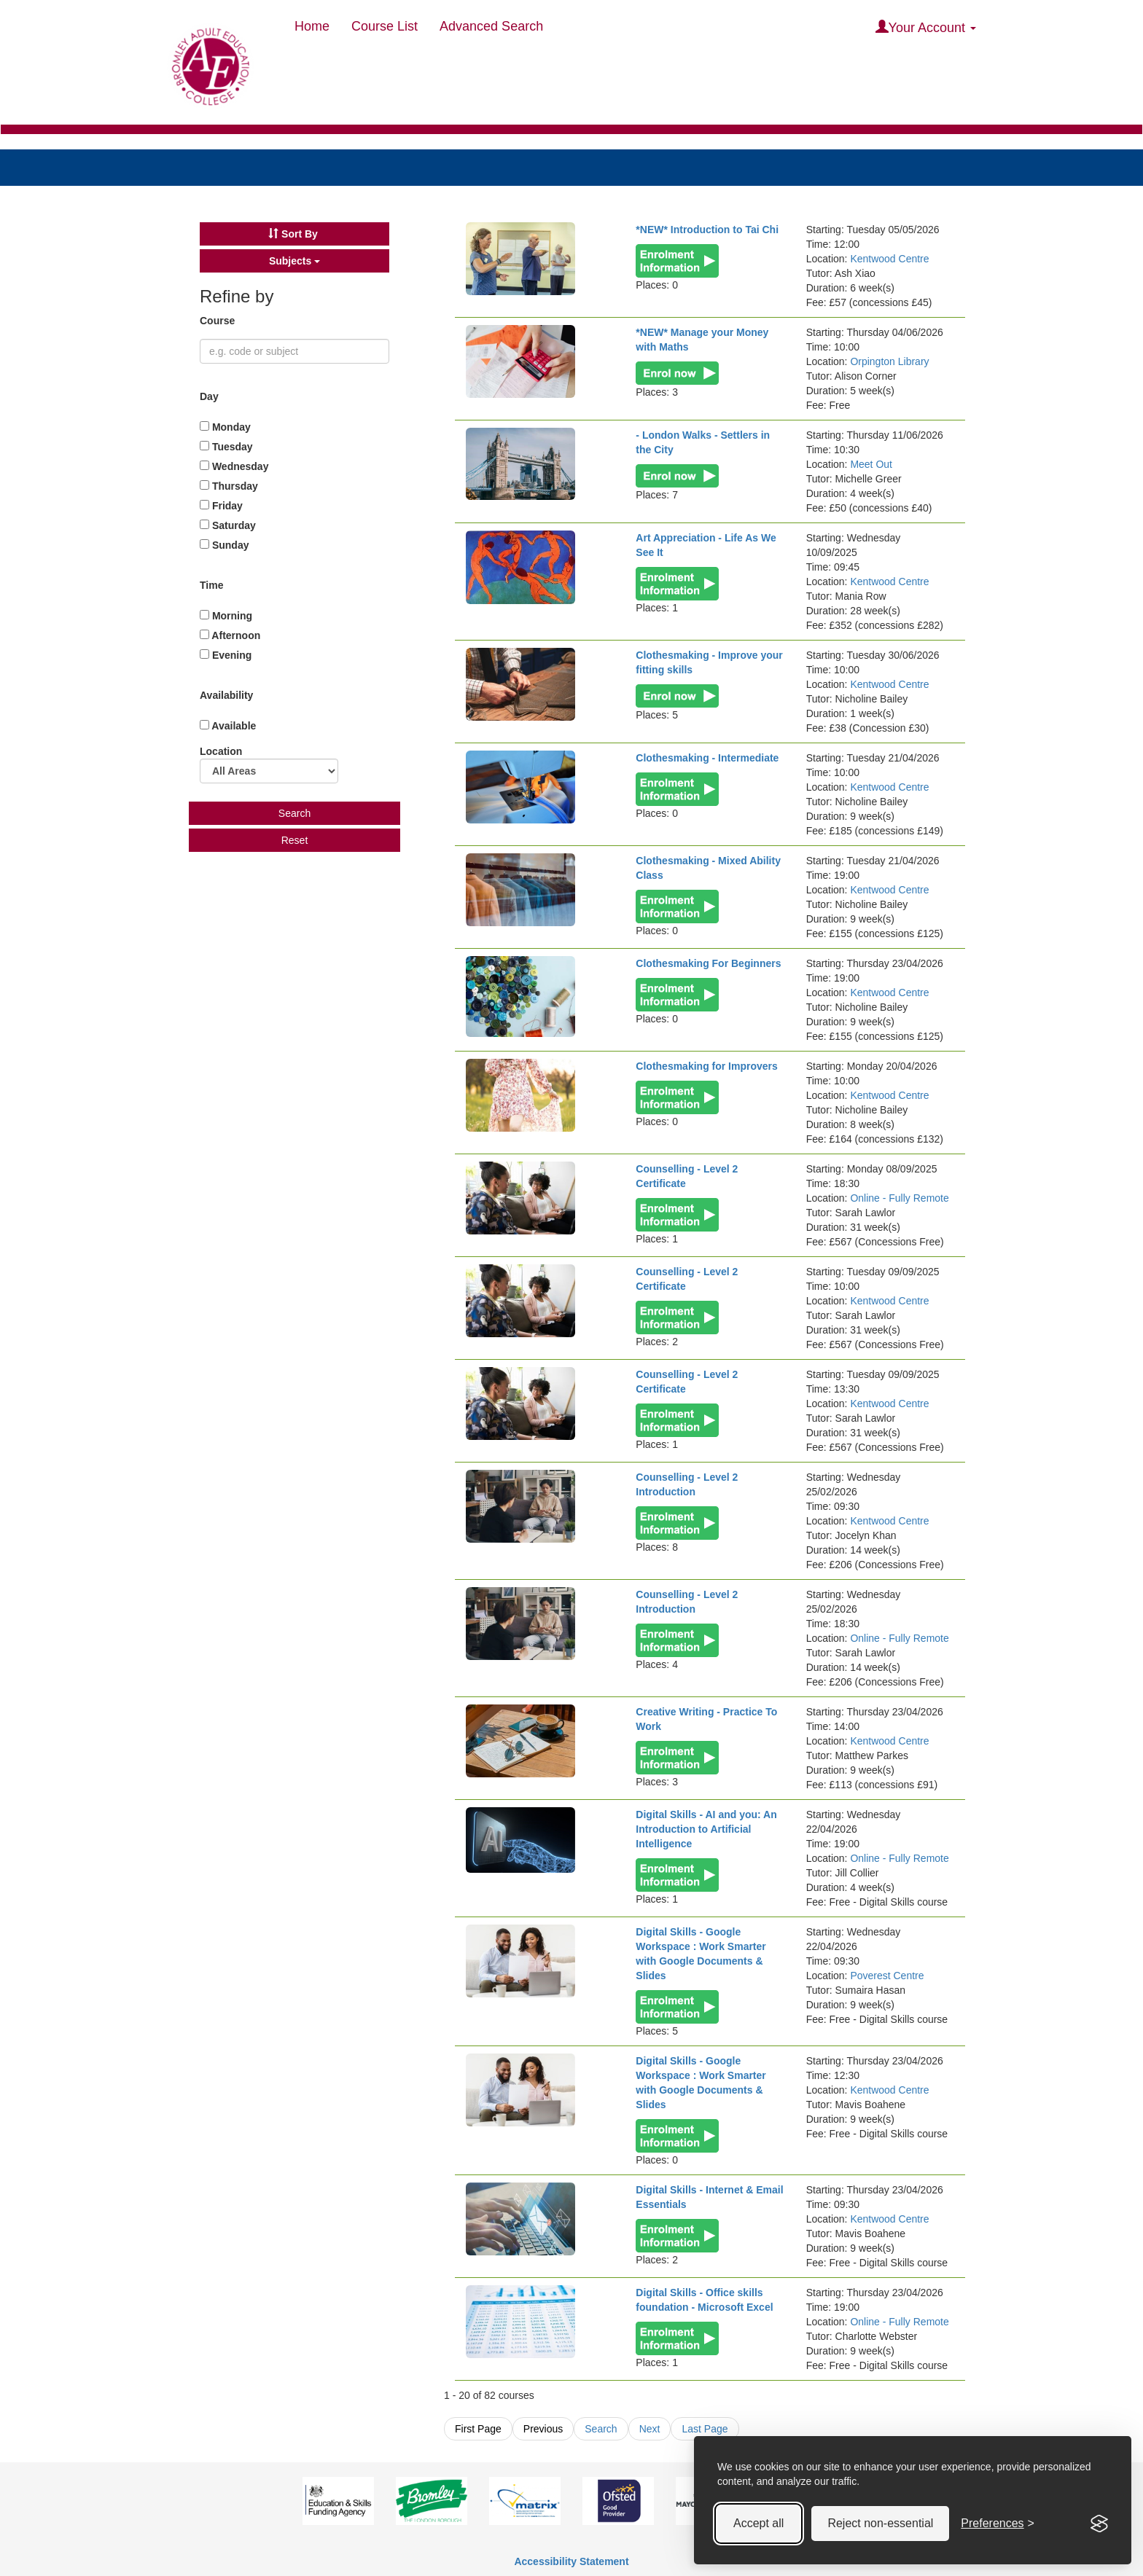 Image resolution: width=1143 pixels, height=2576 pixels. What do you see at coordinates (221, 506) in the screenshot?
I see `Friday` at bounding box center [221, 506].